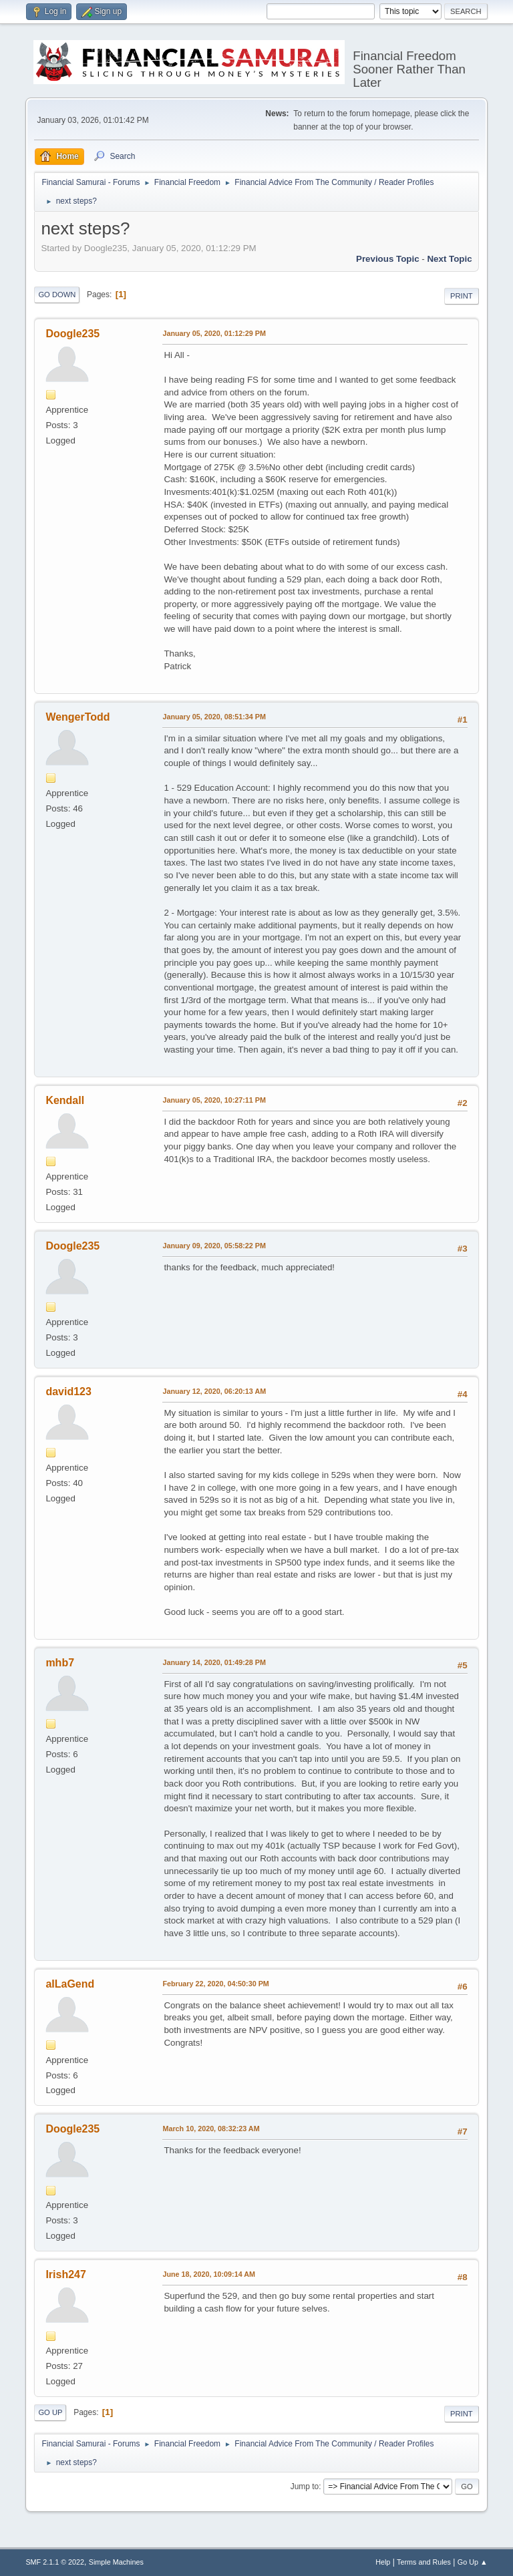 This screenshot has height=2576, width=513. Describe the element at coordinates (215, 1984) in the screenshot. I see `February 22, 2020, 04:50:30 PM` at that location.